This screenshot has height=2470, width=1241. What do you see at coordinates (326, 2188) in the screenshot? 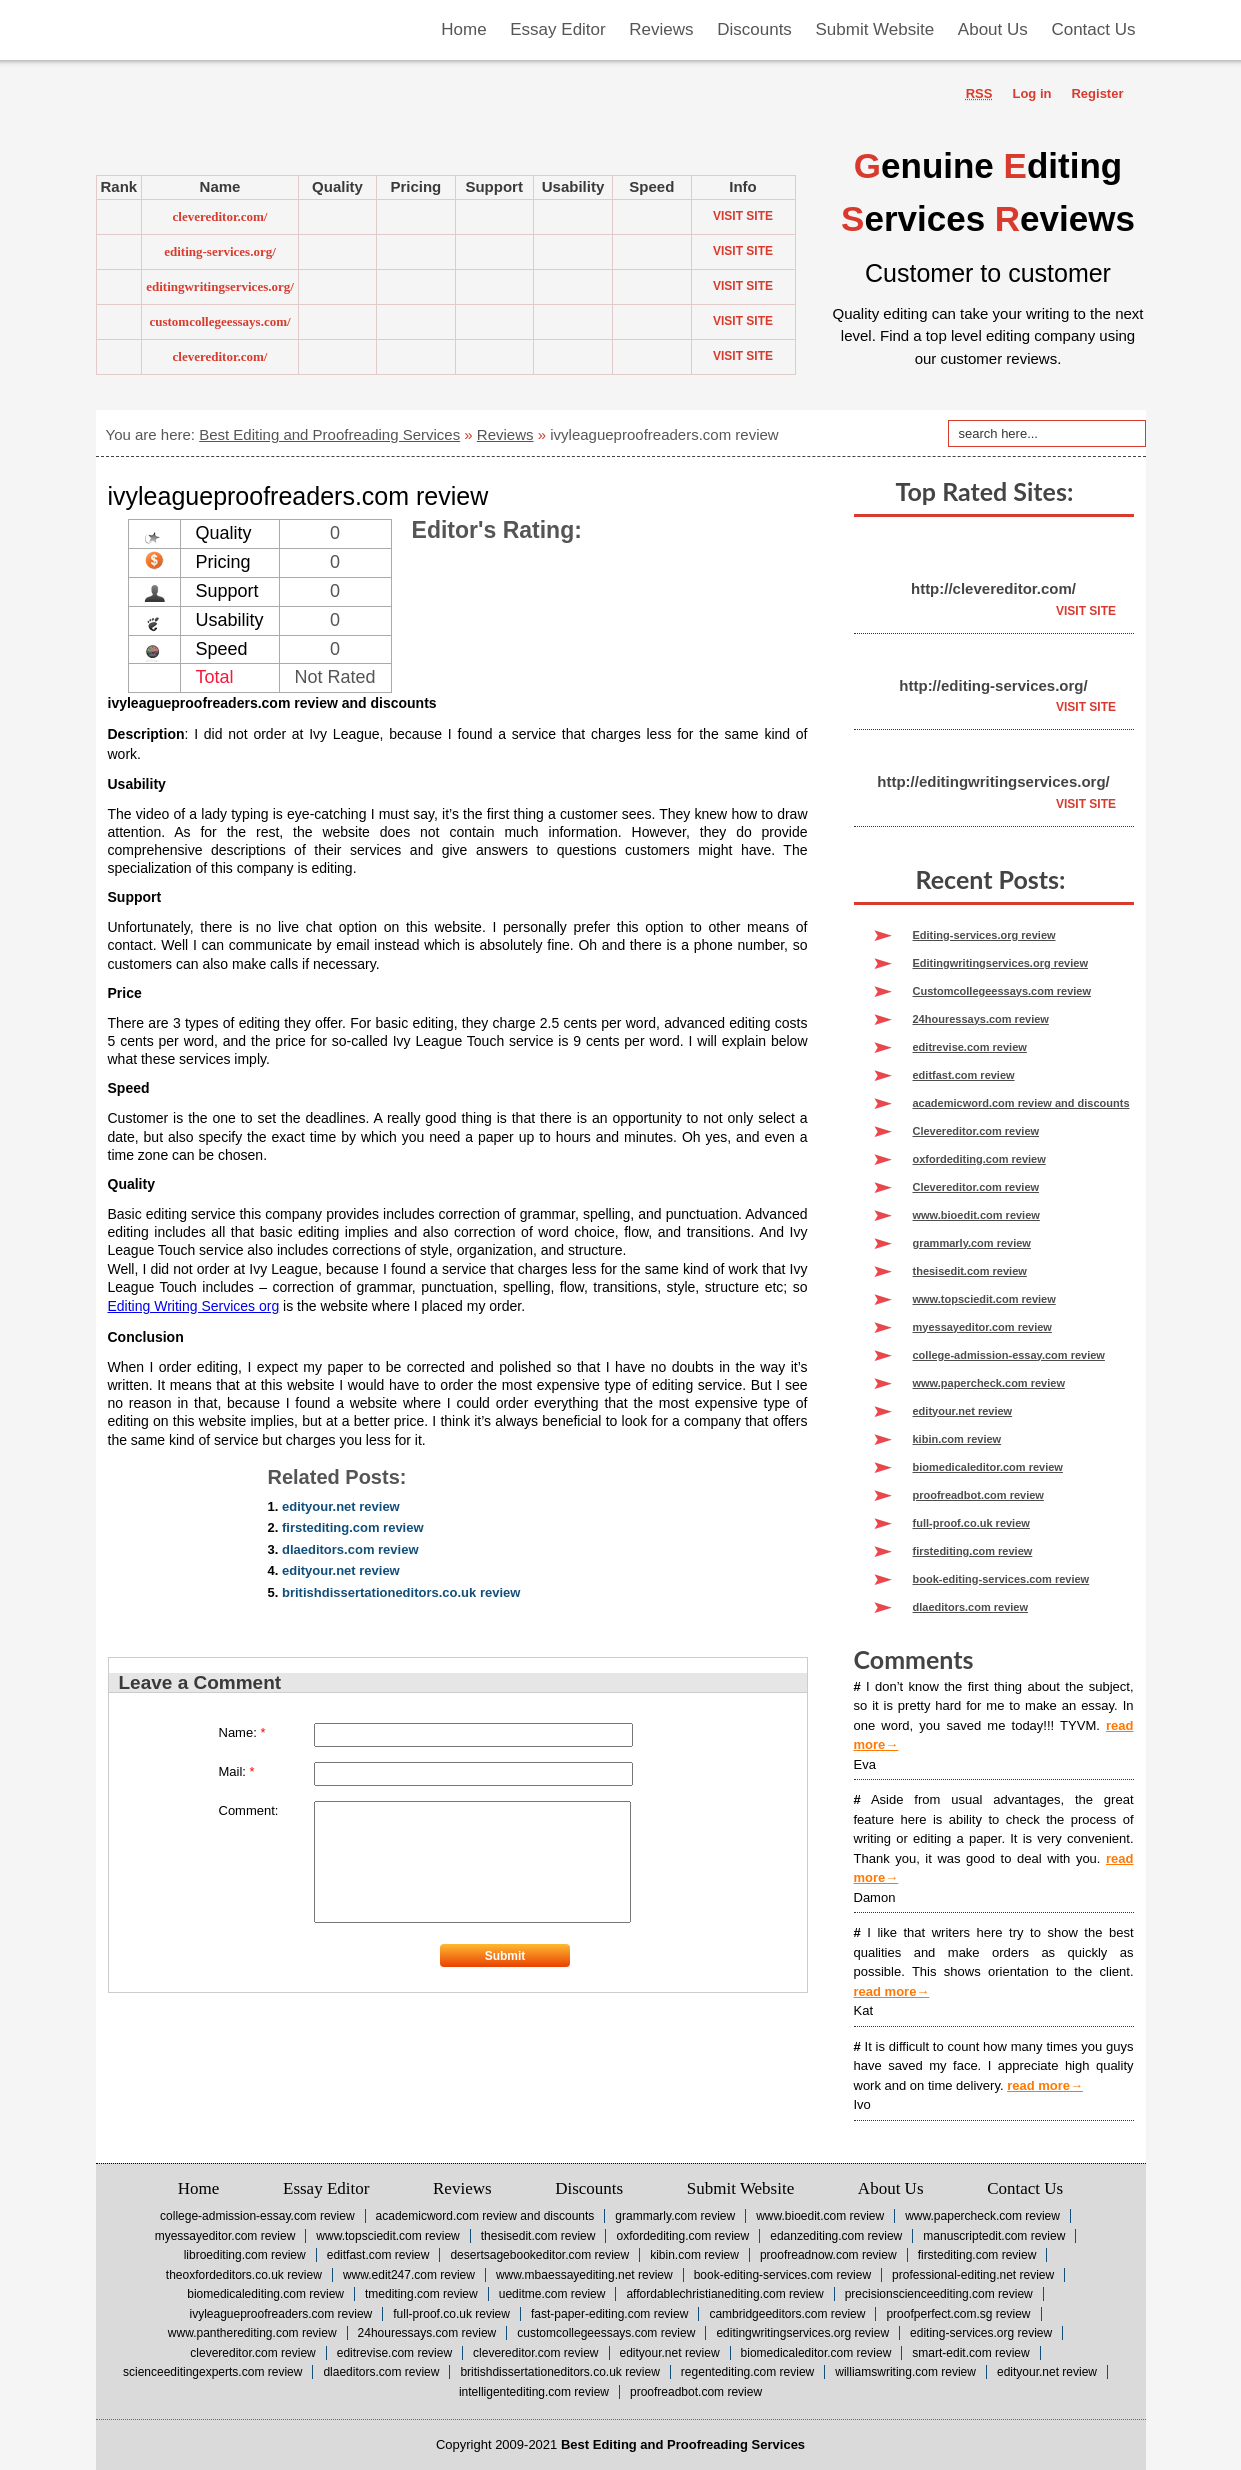
I see `Essay Editor` at bounding box center [326, 2188].